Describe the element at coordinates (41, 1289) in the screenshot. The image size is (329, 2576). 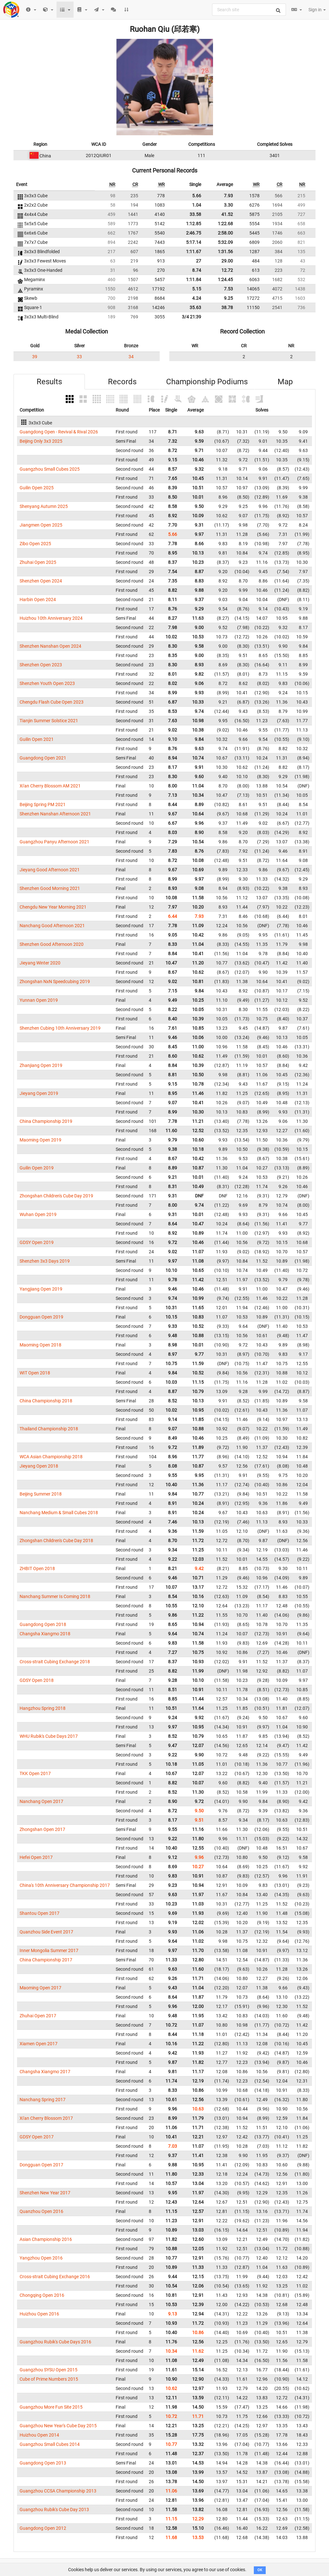
I see `Yangjiang Open 2019` at that location.